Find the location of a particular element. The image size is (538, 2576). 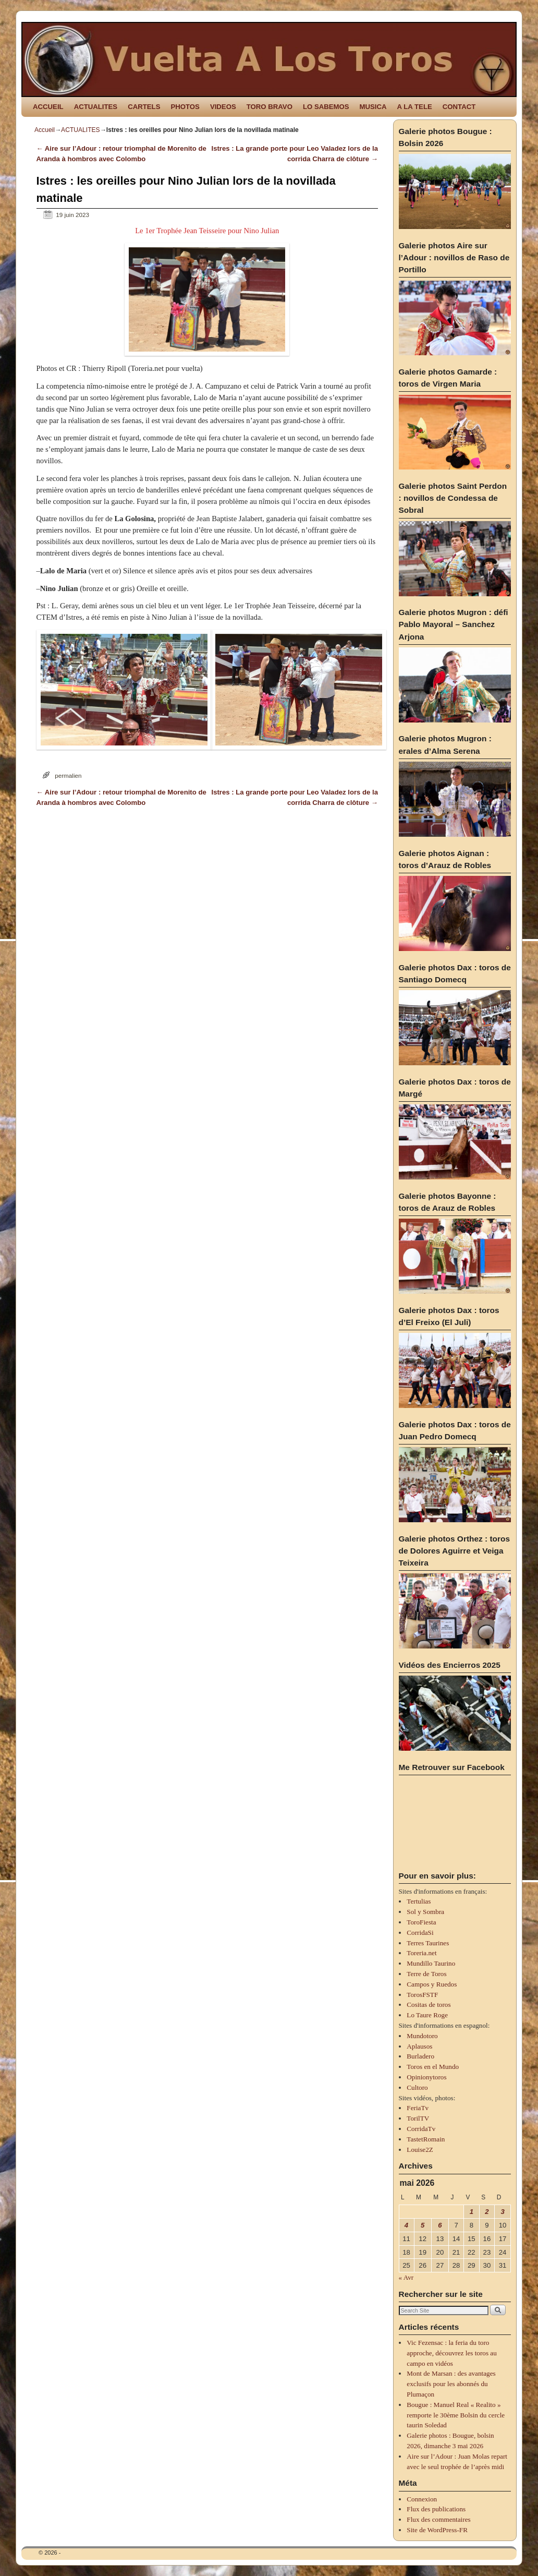

4 [Publications publiées sur 4 May 2026] is located at coordinates (406, 2225).